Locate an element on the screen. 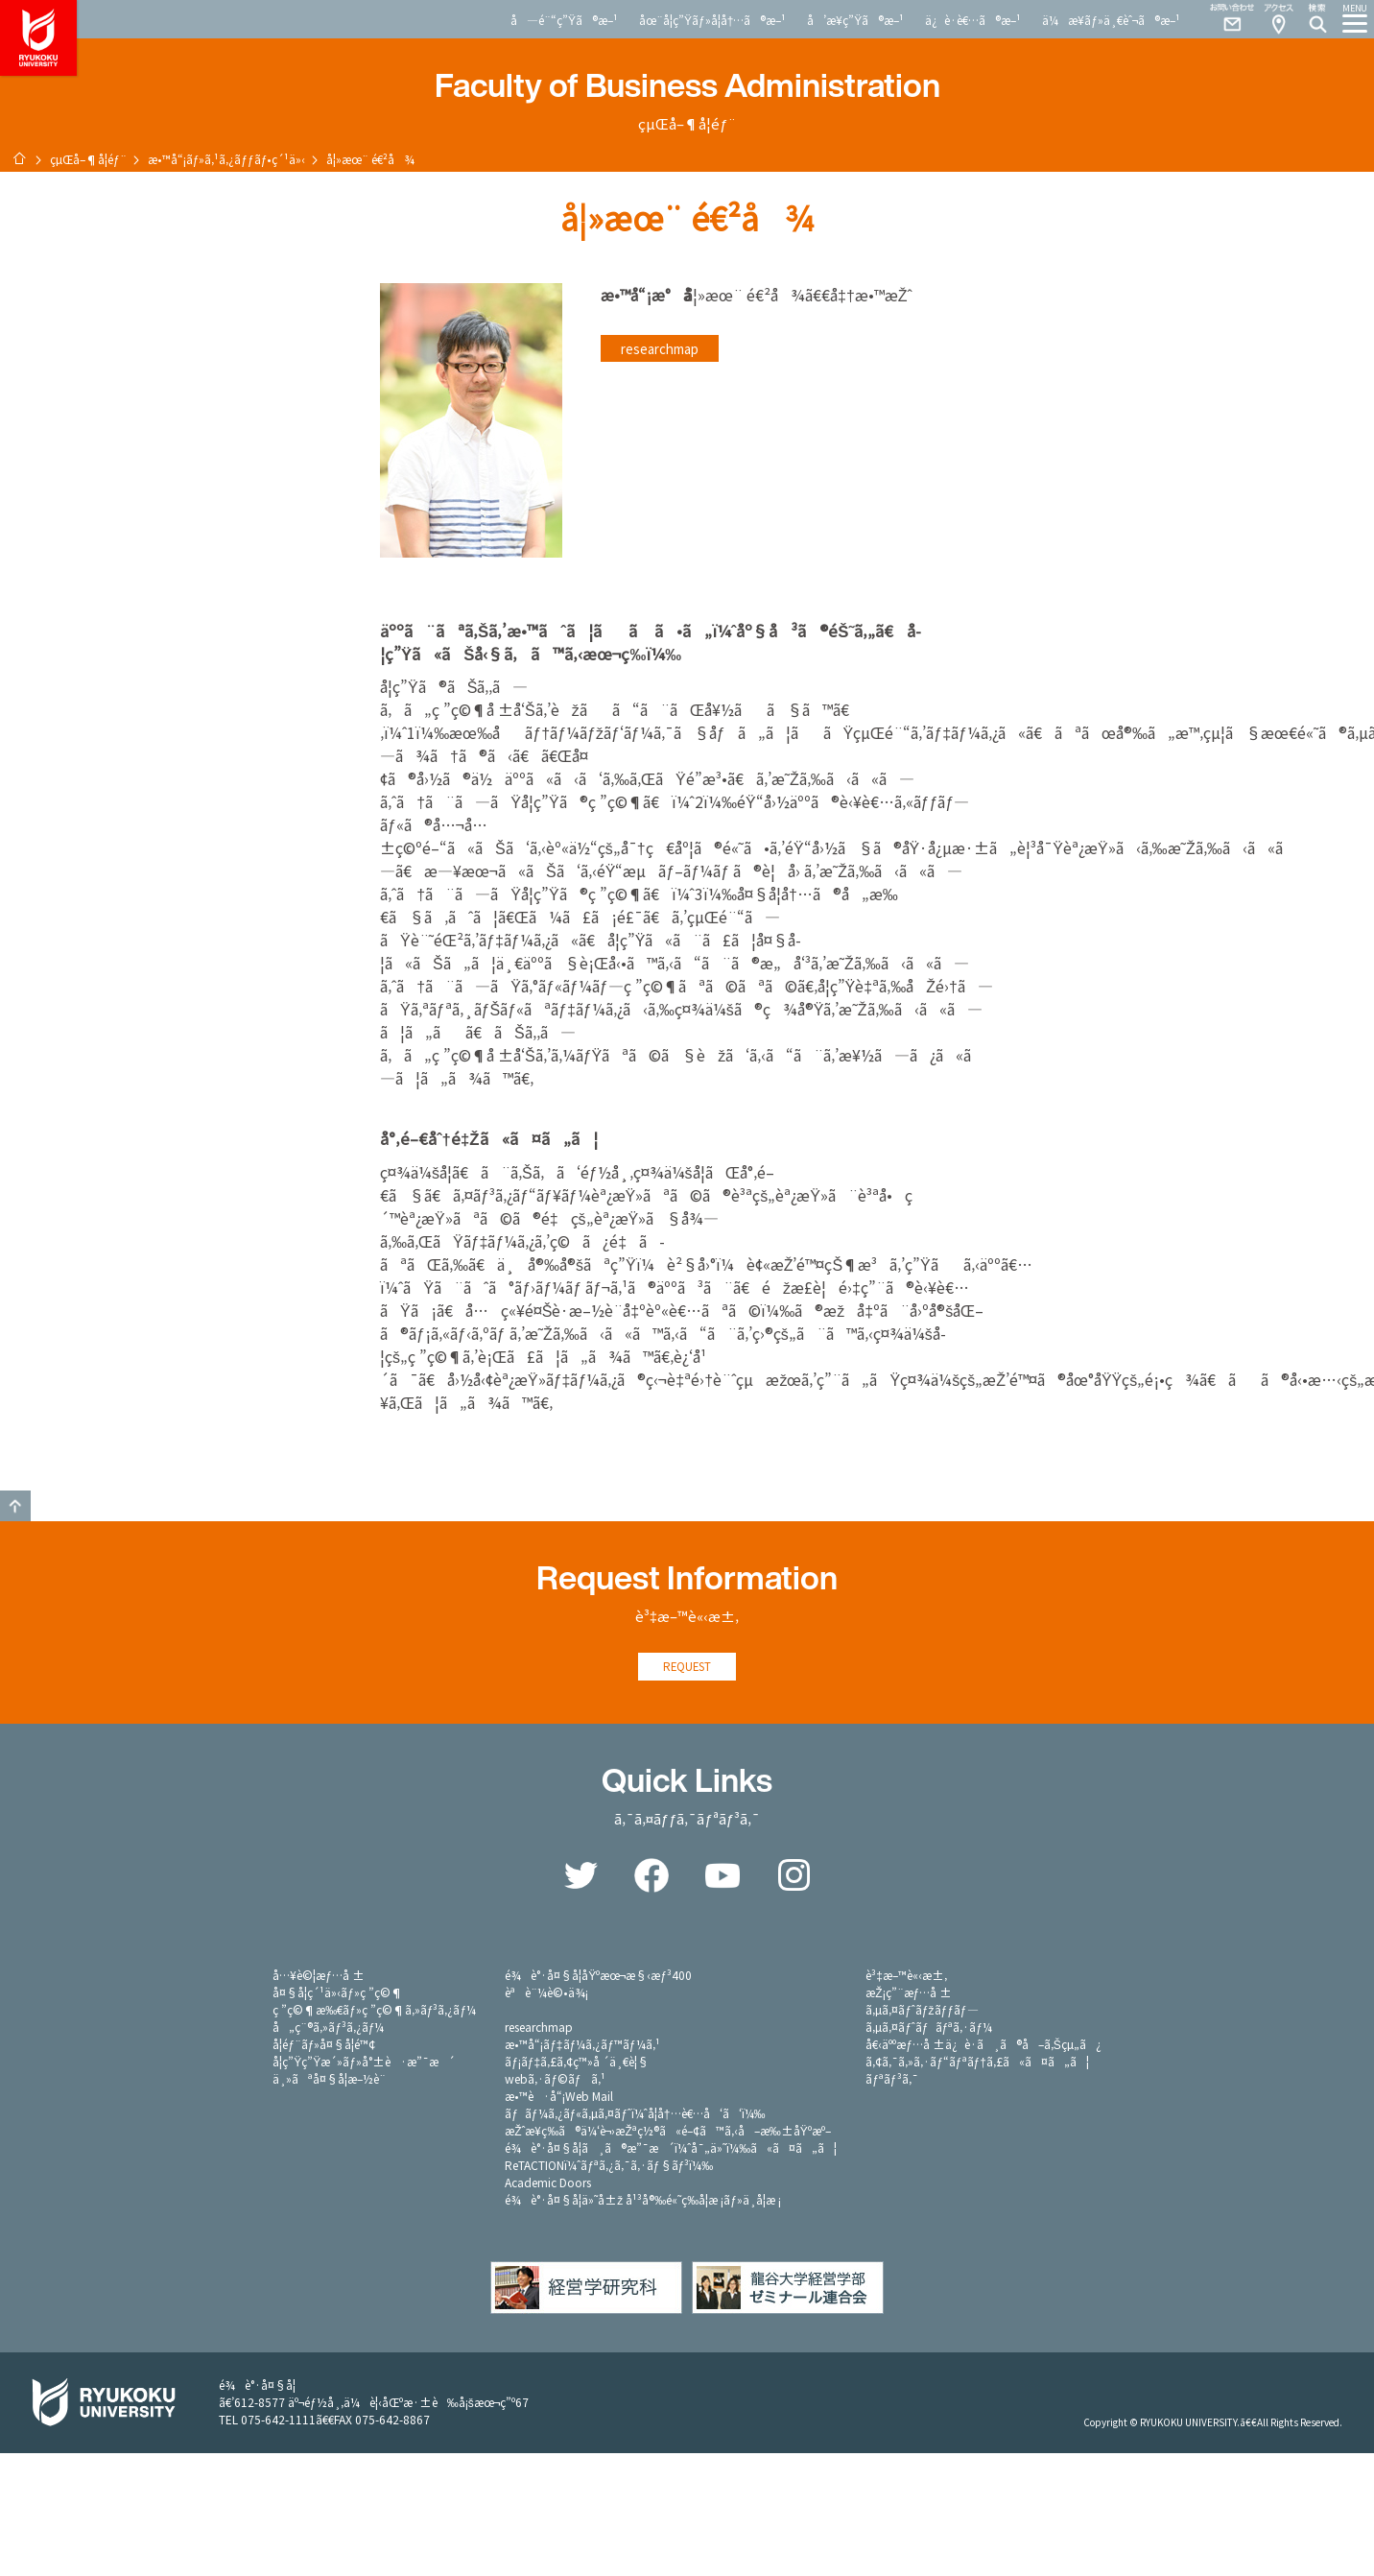  å­¦ç”Ÿç”Ÿæ´»ãƒ»å°±è·æ”¯æ´ is located at coordinates (363, 2063).